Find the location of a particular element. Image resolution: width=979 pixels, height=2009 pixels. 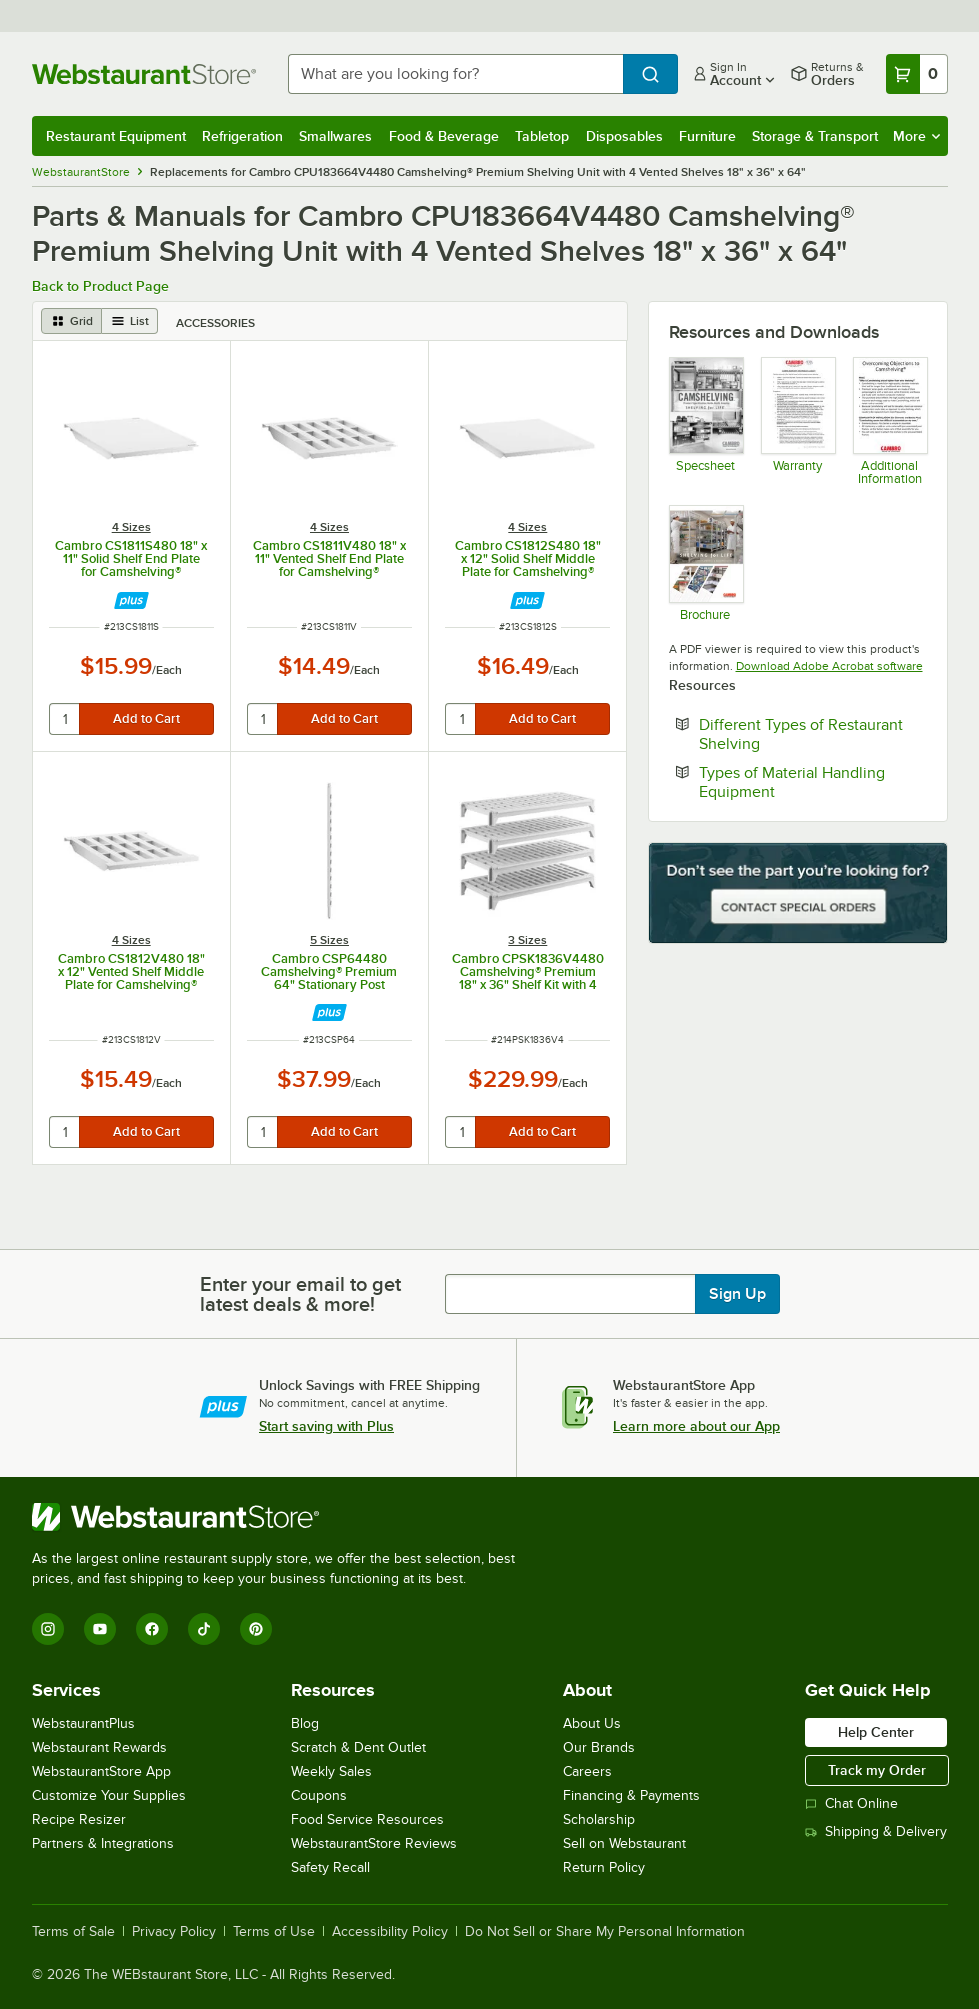

Download Adobe Acrobat software is located at coordinates (829, 666).